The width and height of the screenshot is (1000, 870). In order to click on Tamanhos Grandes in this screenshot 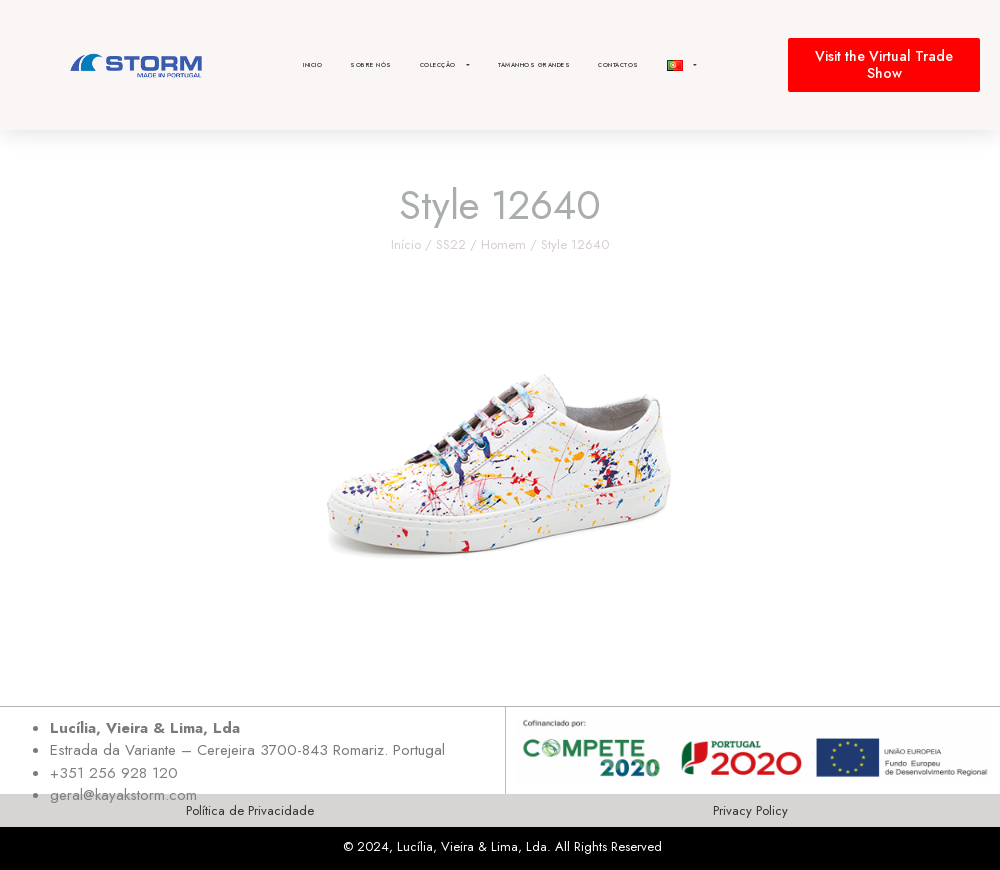, I will do `click(534, 65)`.